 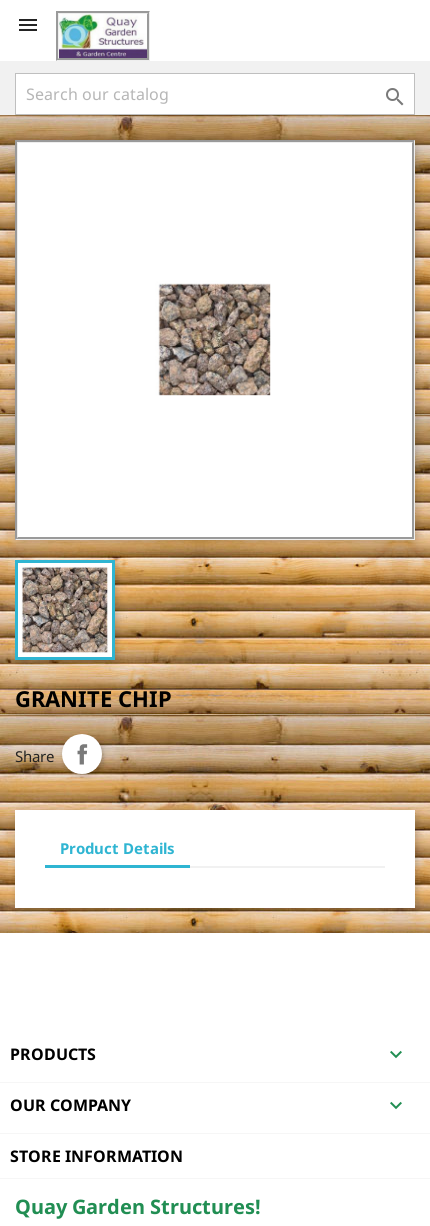 What do you see at coordinates (82, 754) in the screenshot?
I see `Share` at bounding box center [82, 754].